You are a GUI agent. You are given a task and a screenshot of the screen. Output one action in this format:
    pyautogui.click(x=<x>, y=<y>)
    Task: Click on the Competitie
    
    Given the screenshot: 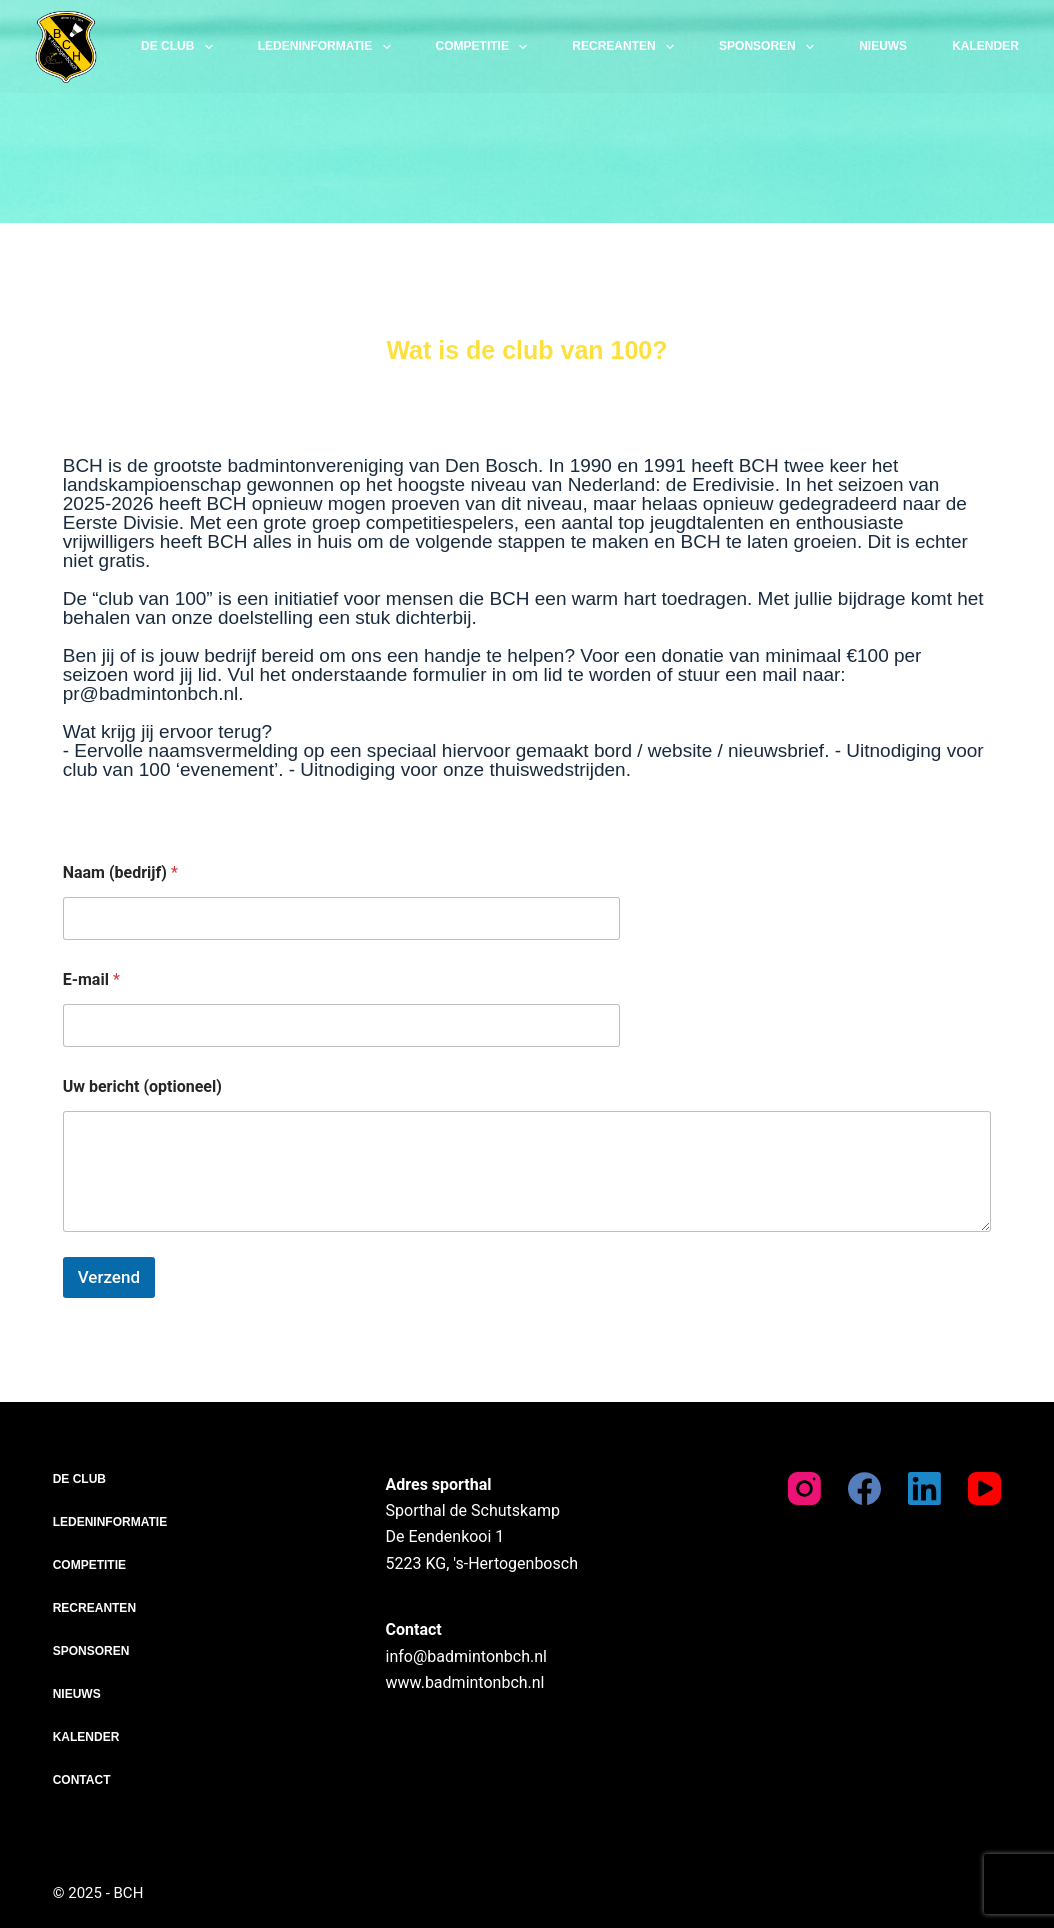 What is the action you would take?
    pyautogui.click(x=486, y=47)
    